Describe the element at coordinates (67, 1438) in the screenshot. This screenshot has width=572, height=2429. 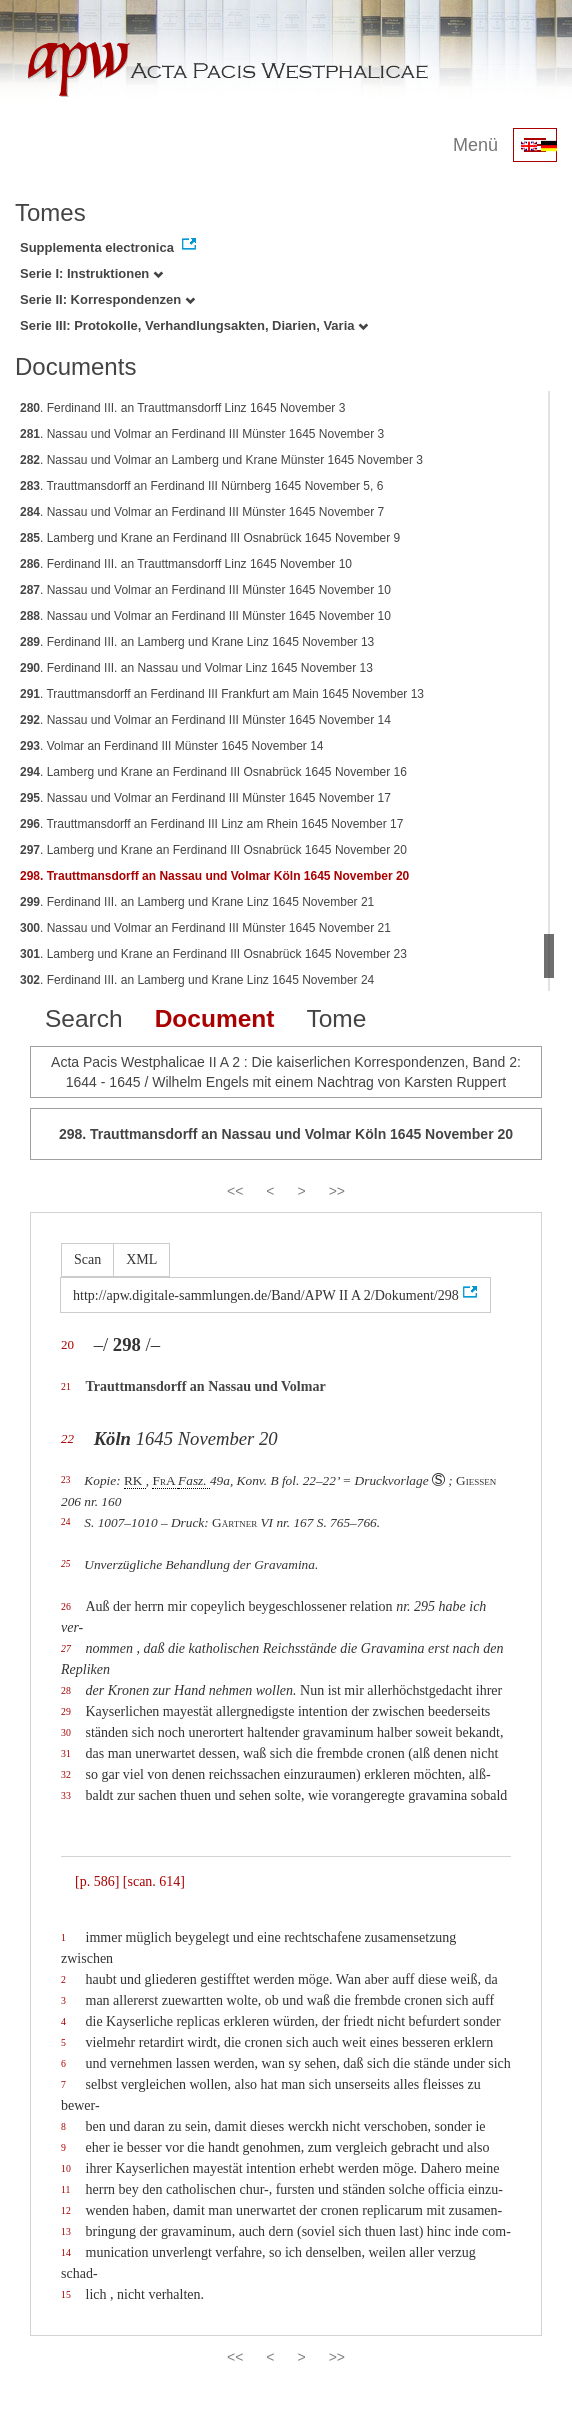
I see `22` at that location.